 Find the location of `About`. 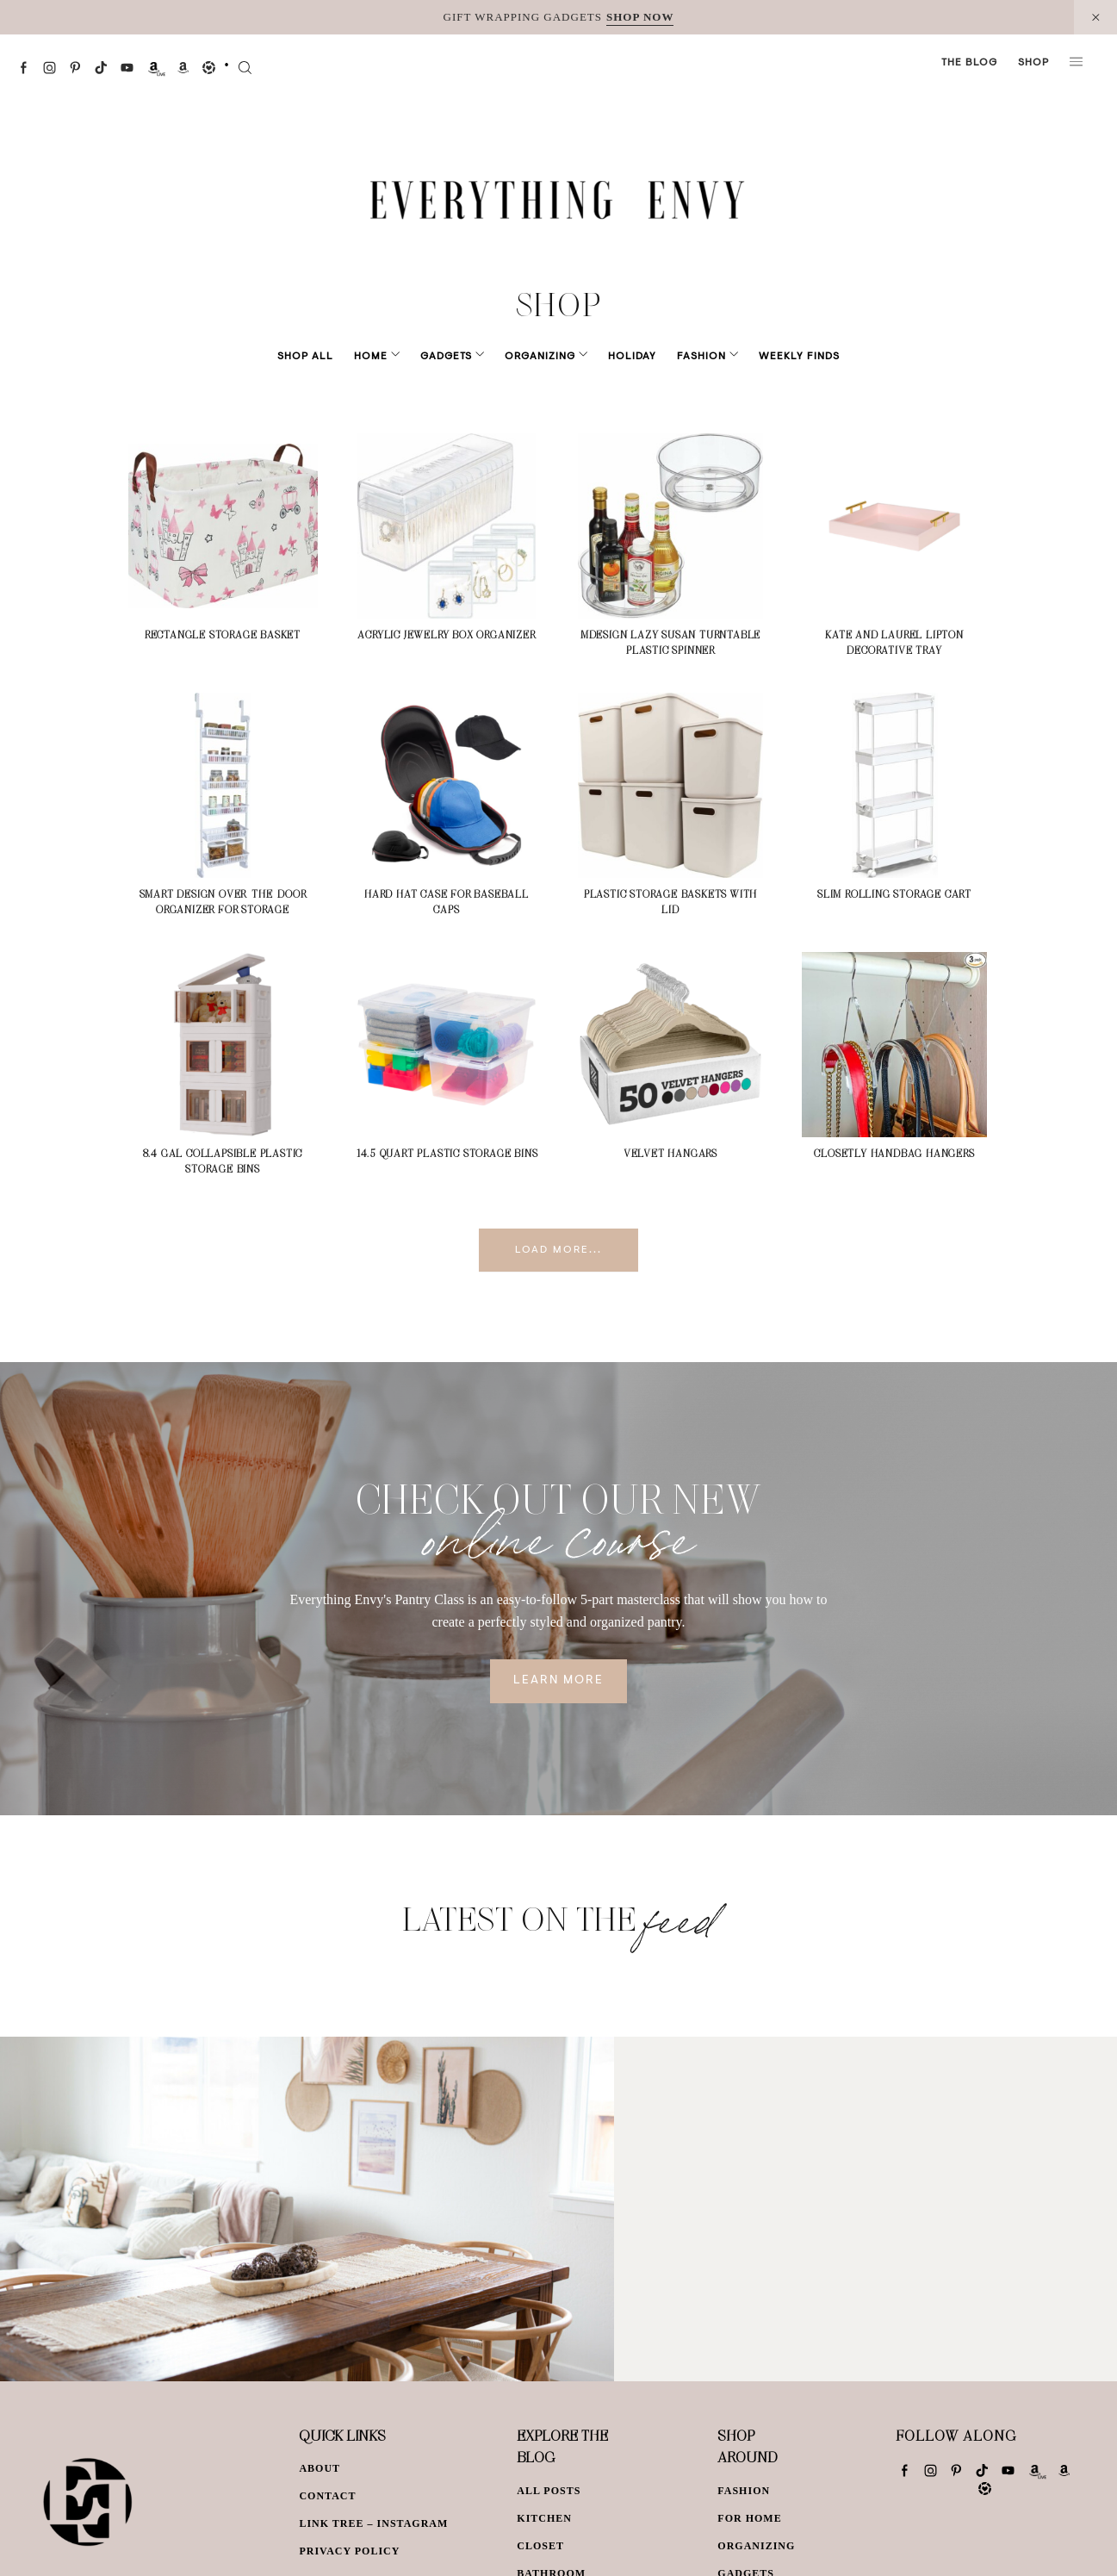

About is located at coordinates (319, 2468).